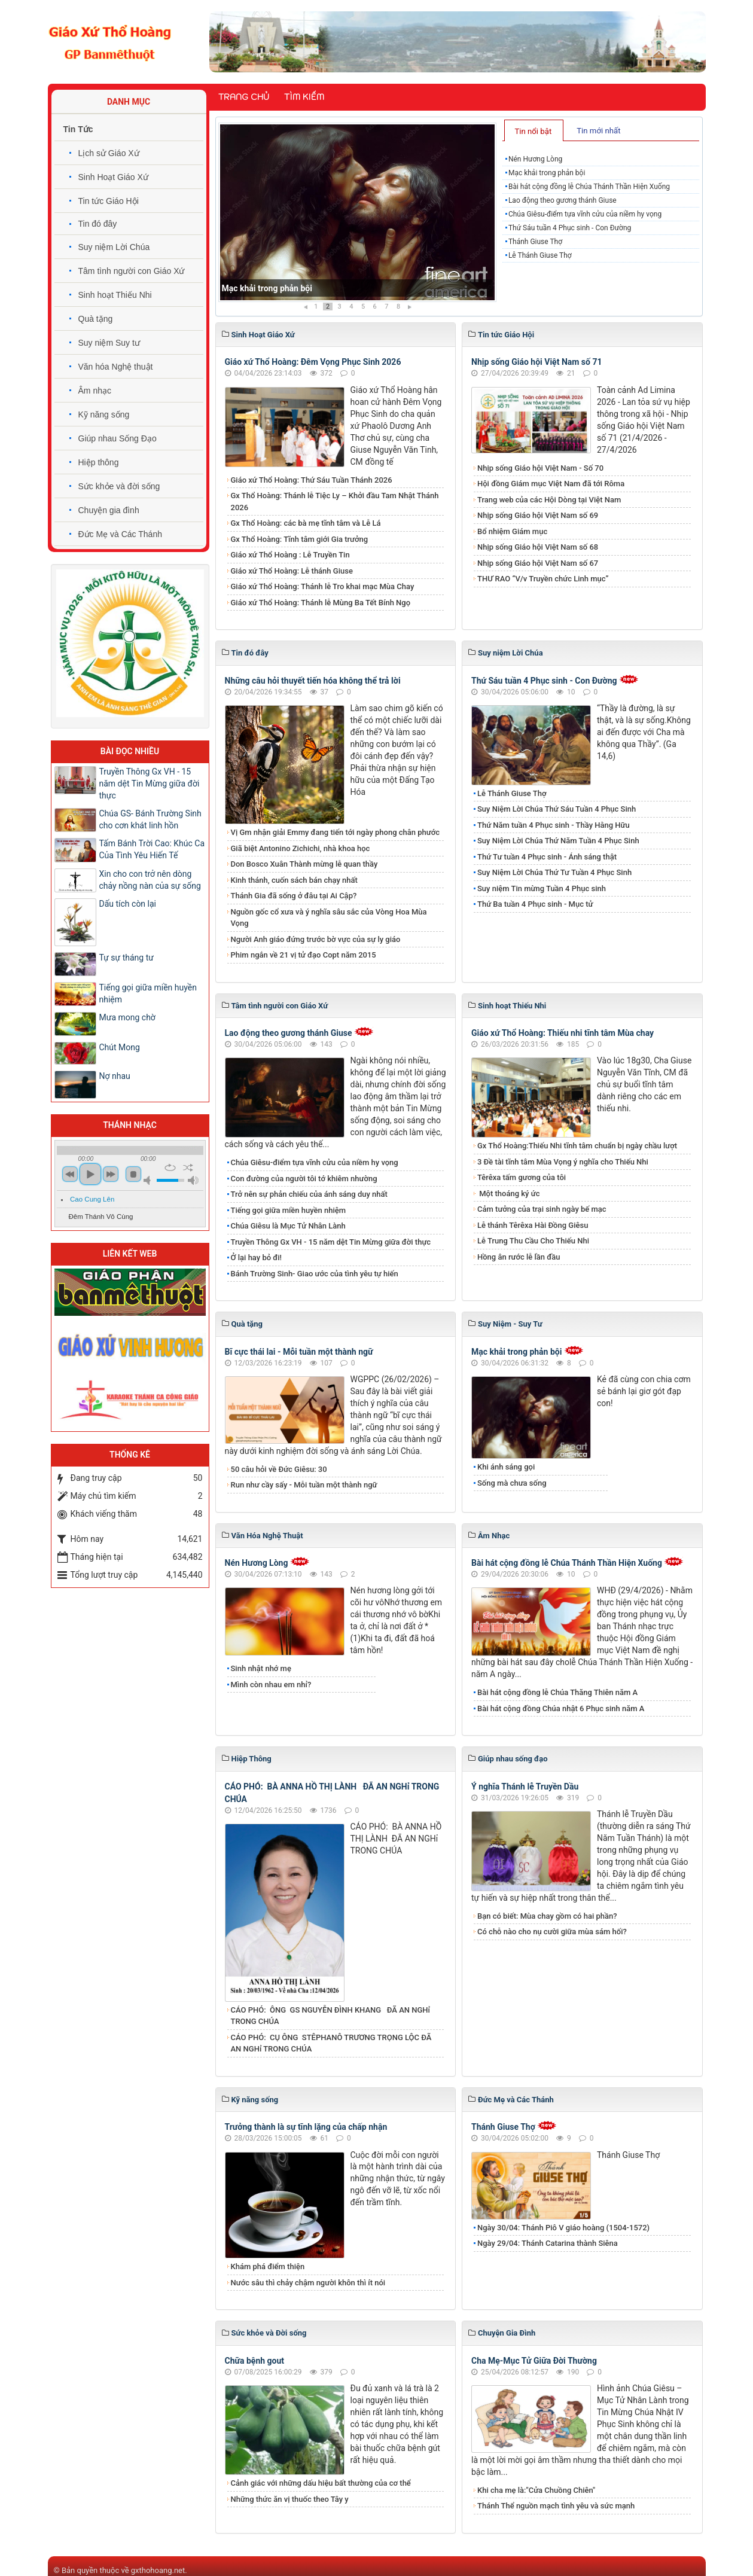  What do you see at coordinates (533, 130) in the screenshot?
I see `[tab]` at bounding box center [533, 130].